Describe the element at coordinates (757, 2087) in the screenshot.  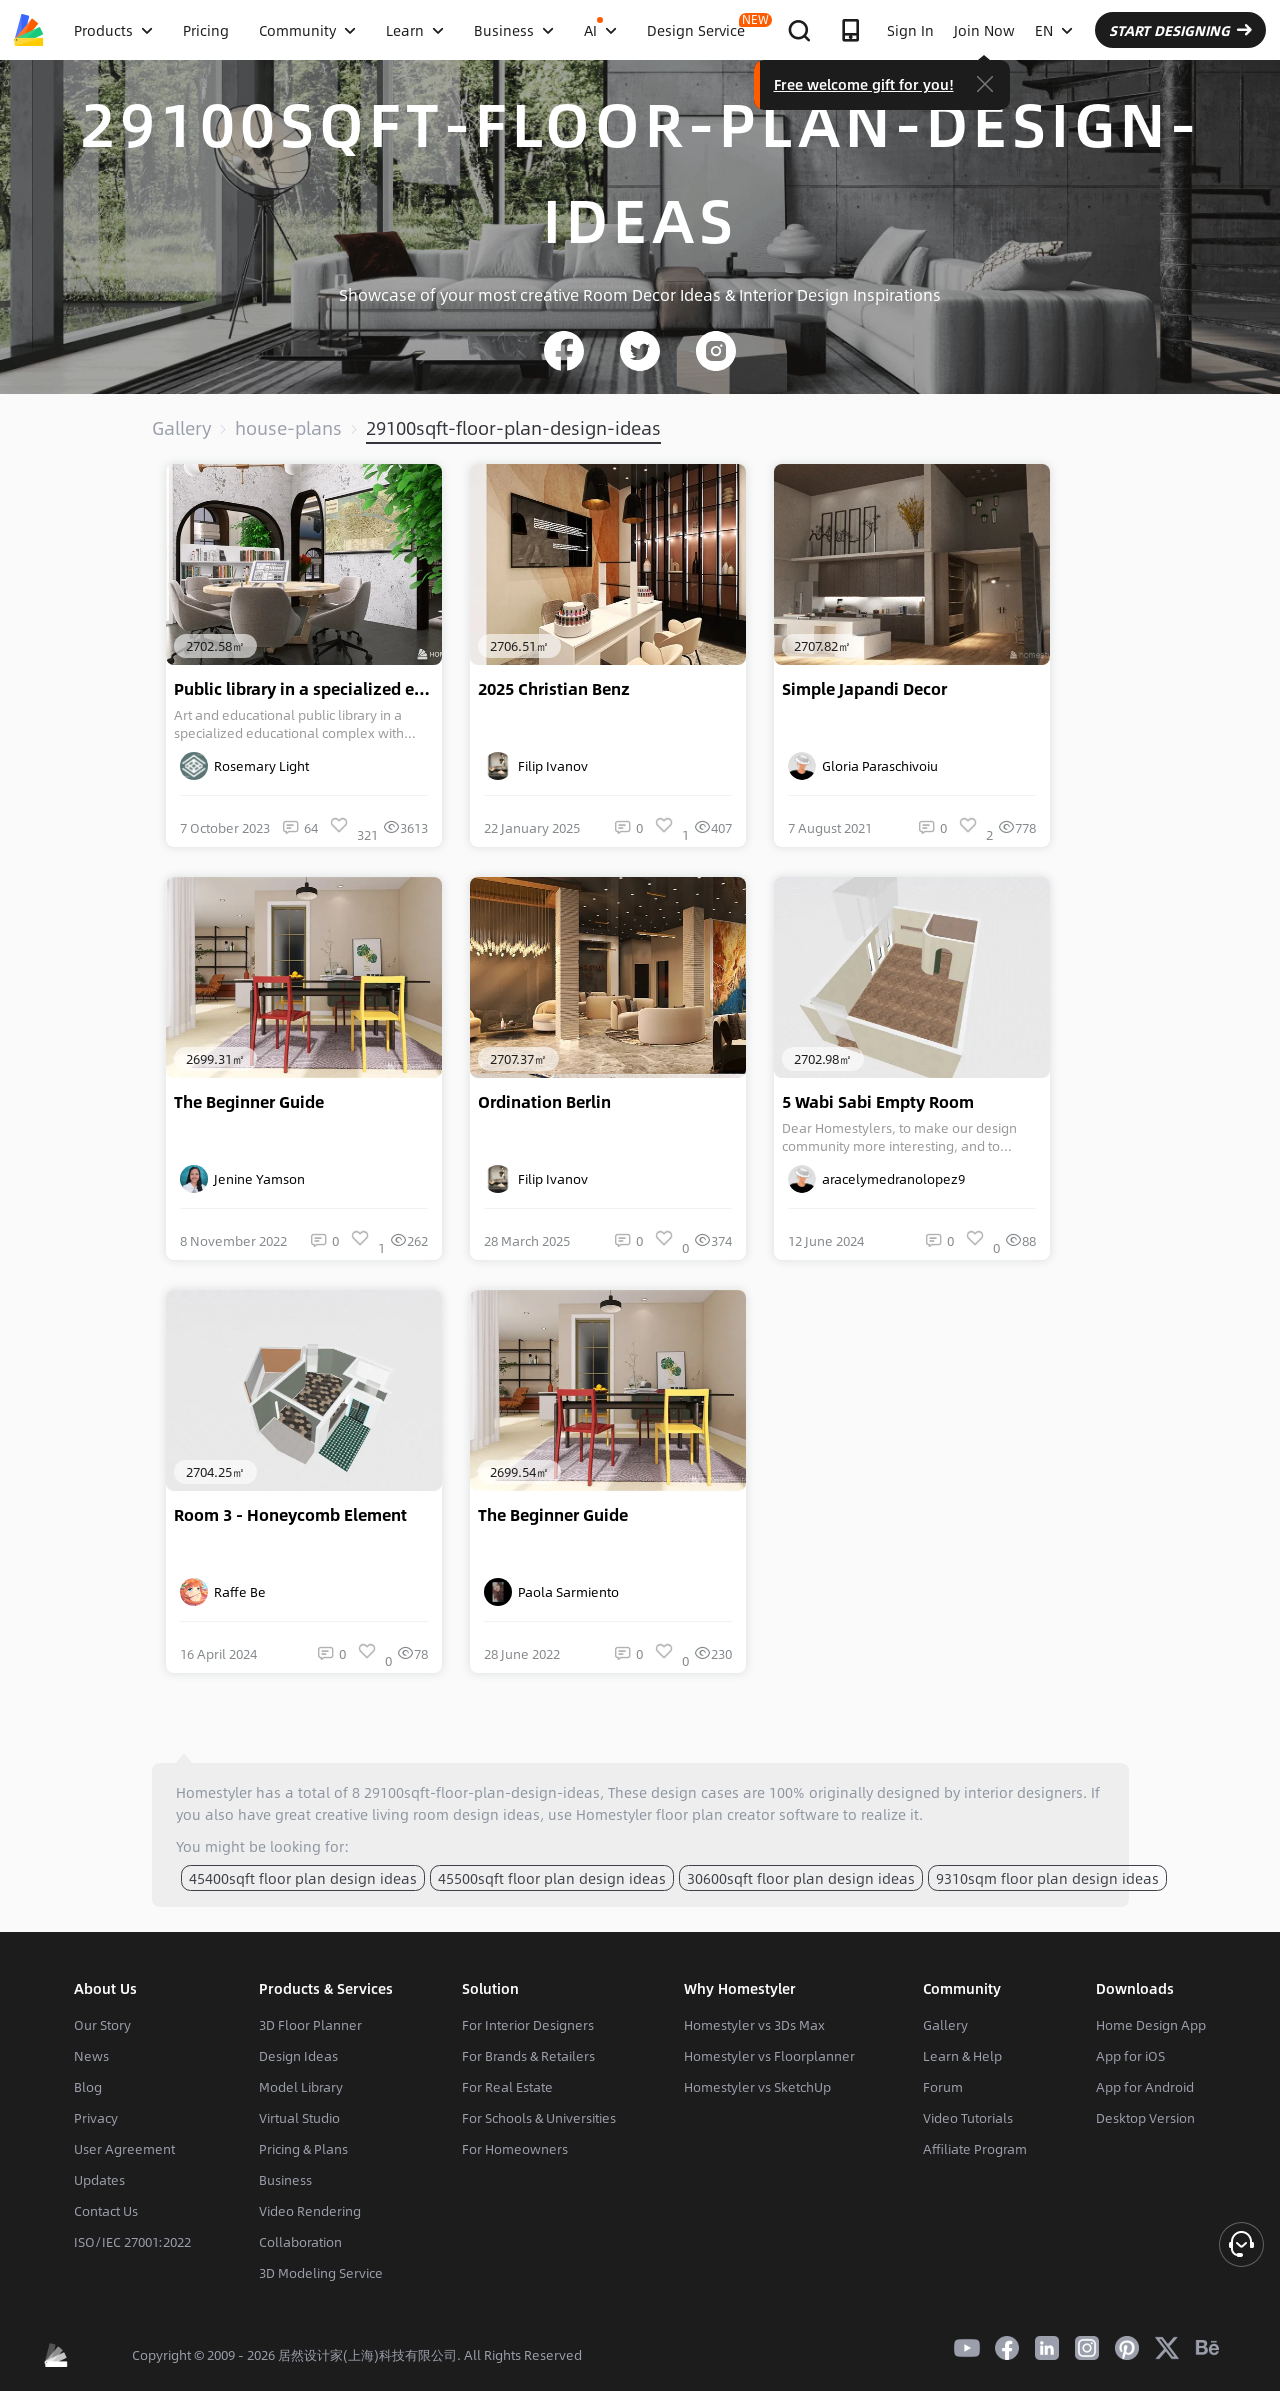
I see `Homestyler vs SketchUp` at that location.